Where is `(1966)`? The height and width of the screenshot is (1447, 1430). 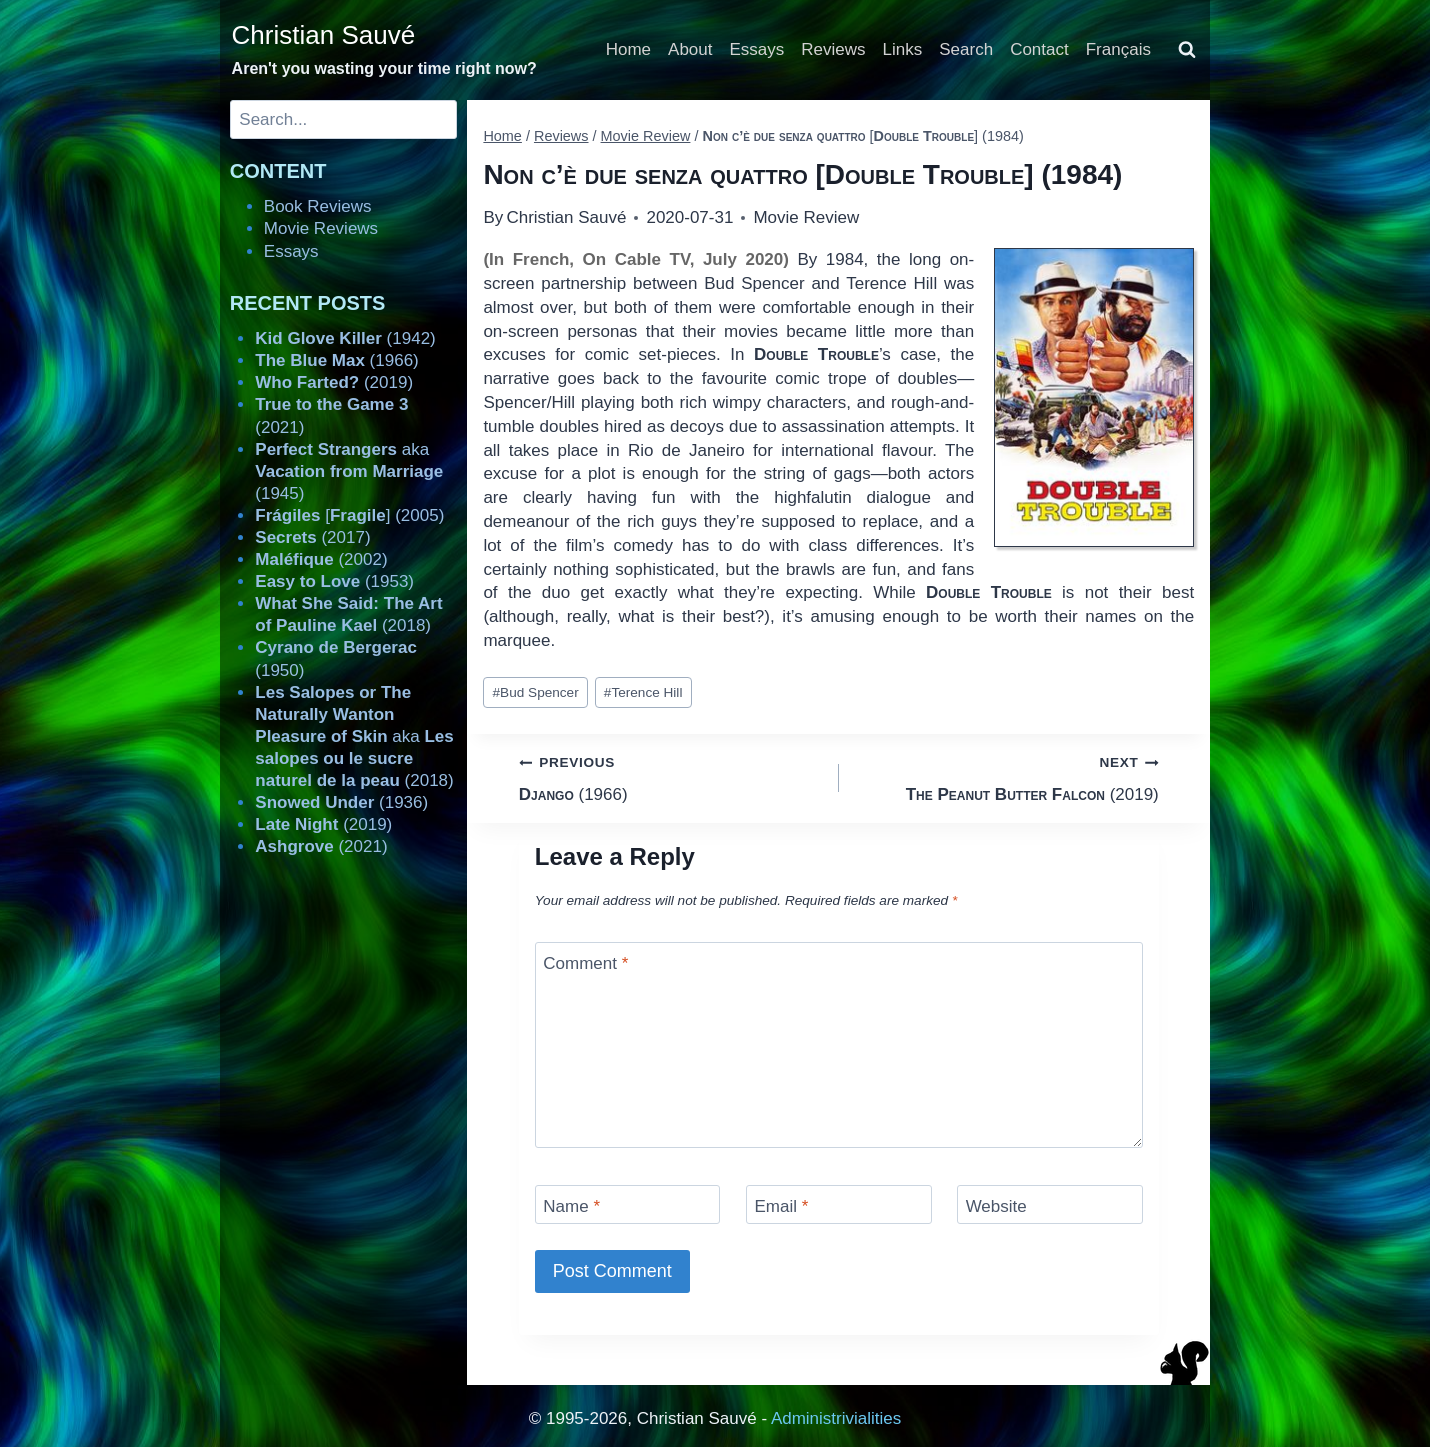
(1966) is located at coordinates (670, 776).